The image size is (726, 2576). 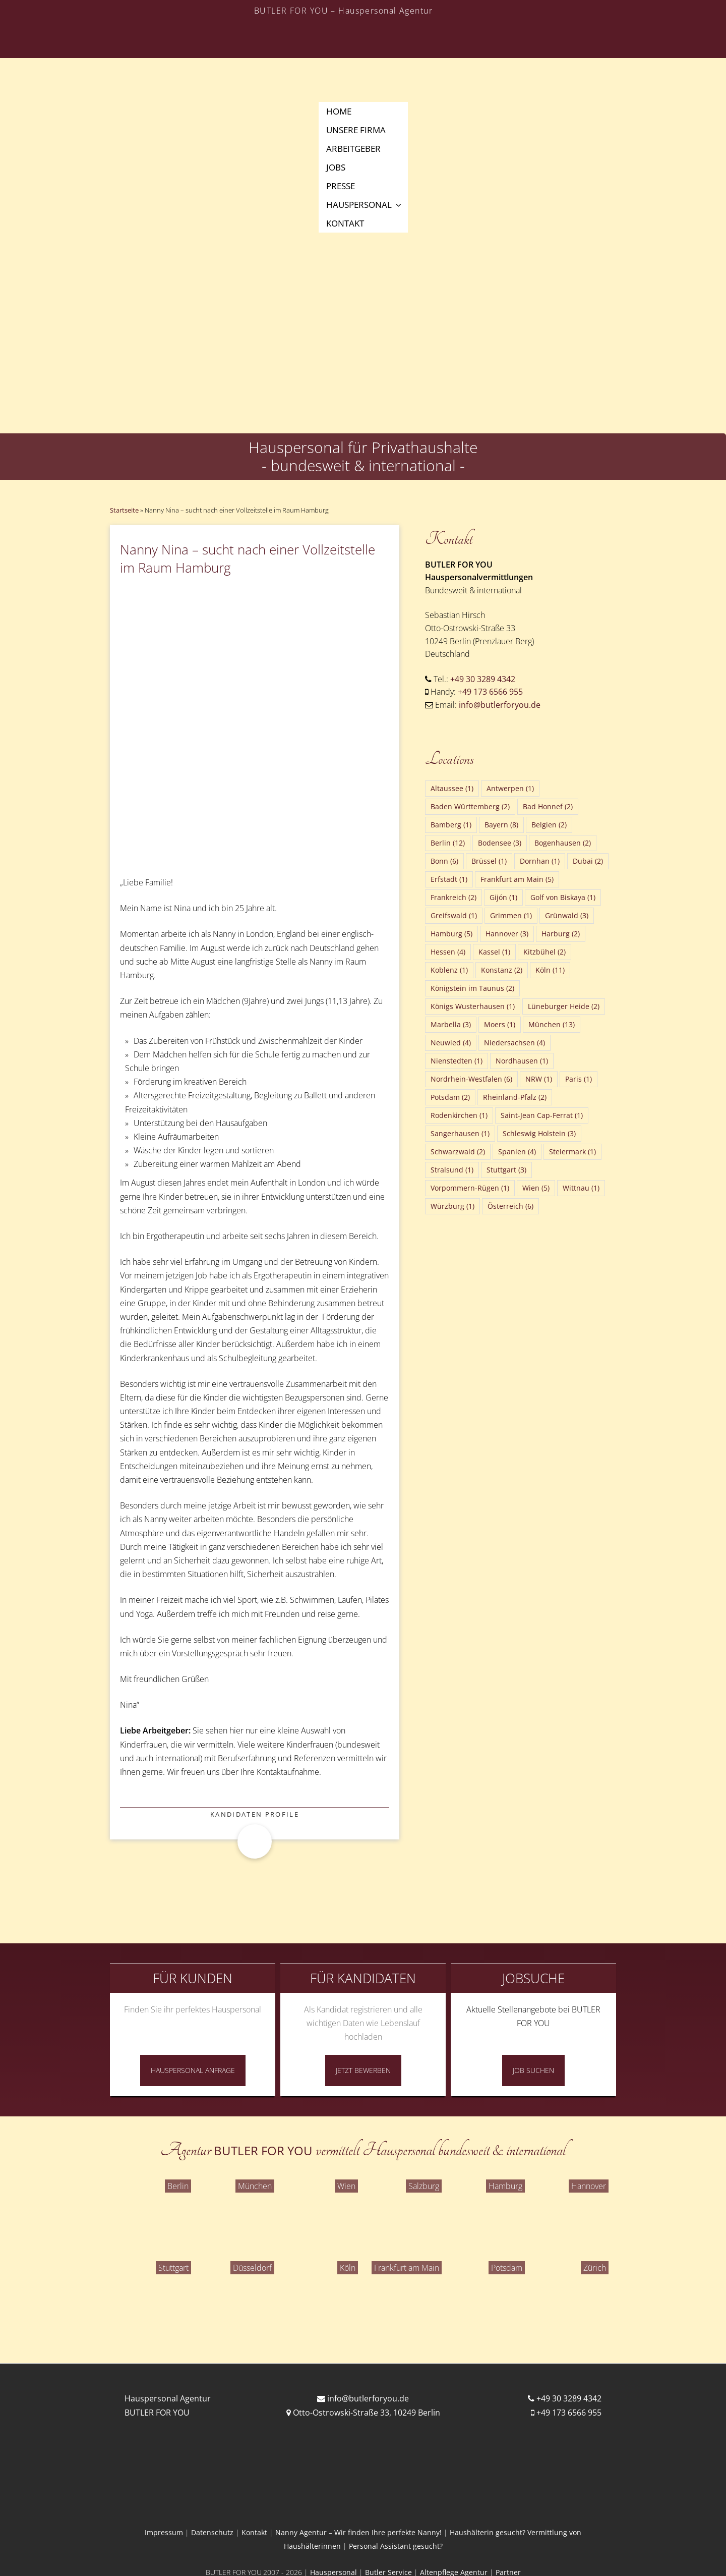 What do you see at coordinates (193, 2070) in the screenshot?
I see `Hauspersonal Anfrage` at bounding box center [193, 2070].